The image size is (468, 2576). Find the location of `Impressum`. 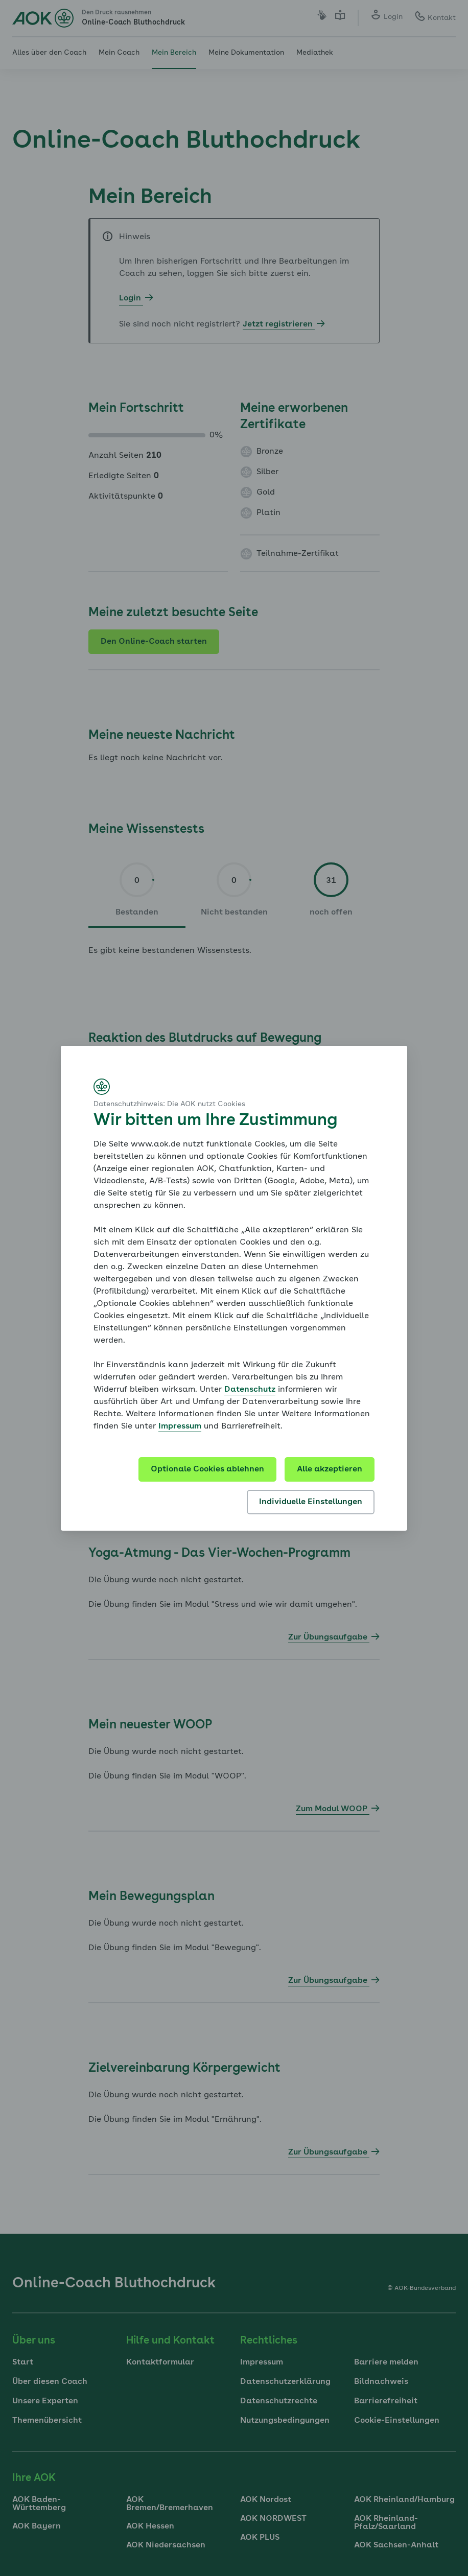

Impressum is located at coordinates (179, 1426).